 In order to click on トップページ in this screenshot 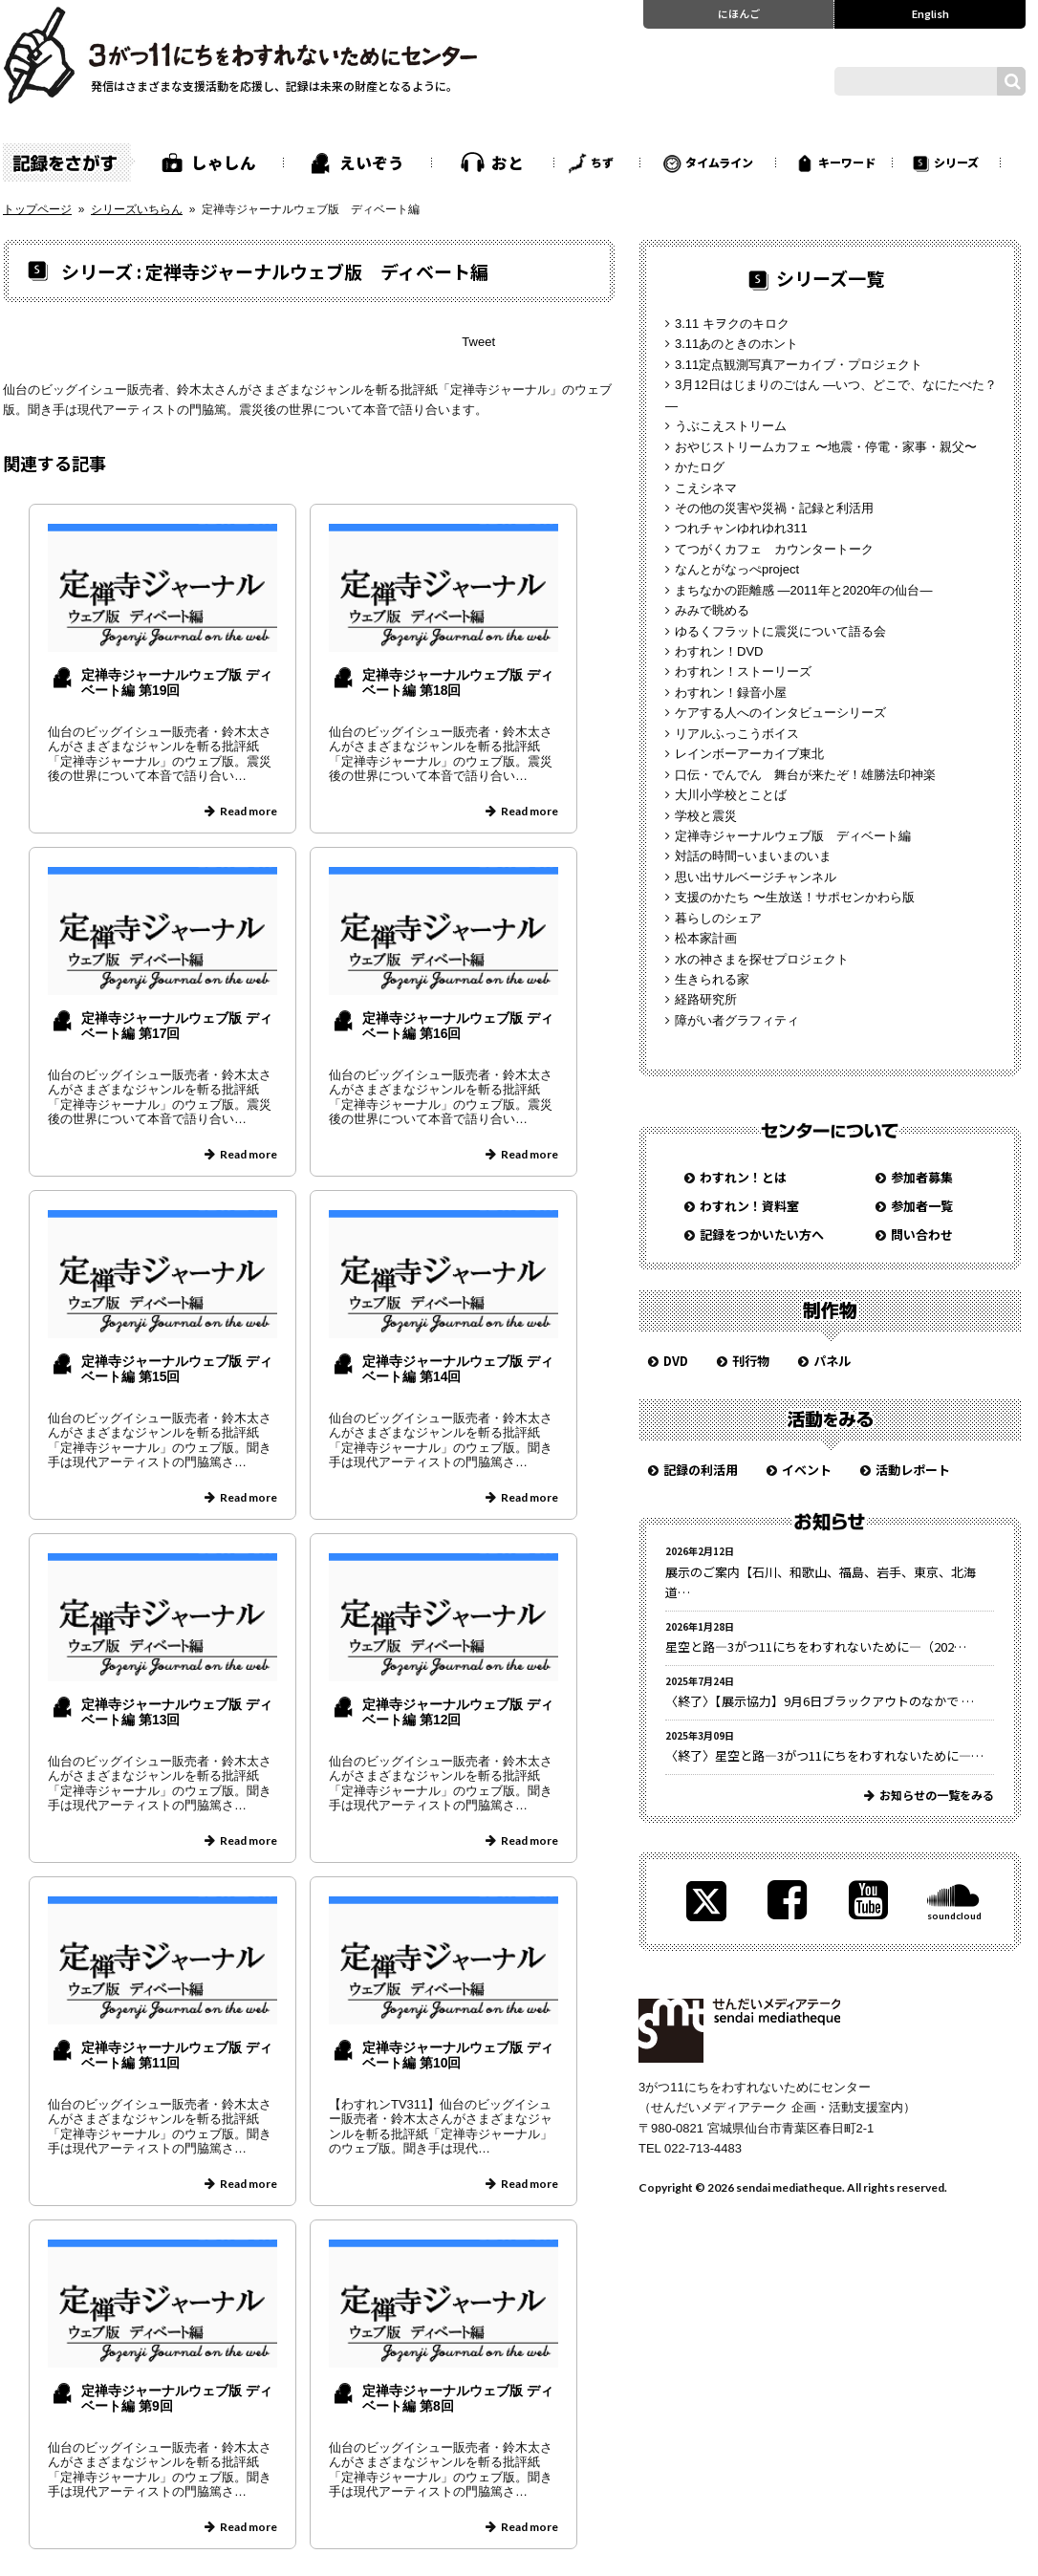, I will do `click(37, 209)`.